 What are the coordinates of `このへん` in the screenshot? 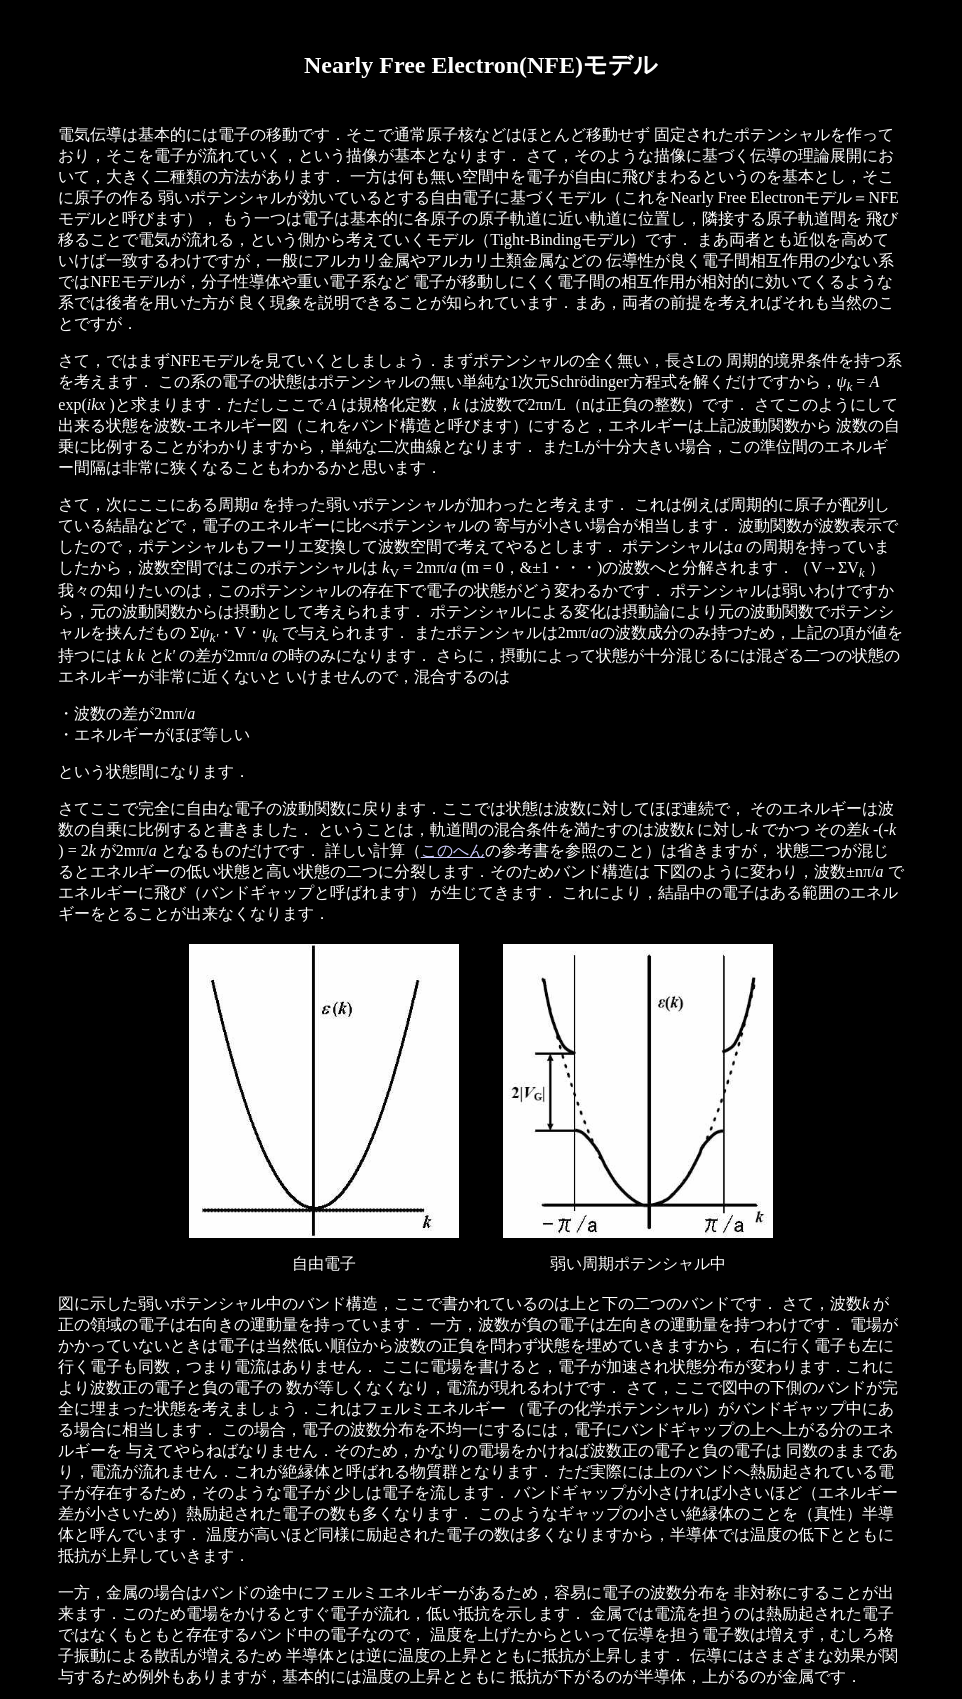 It's located at (453, 850).